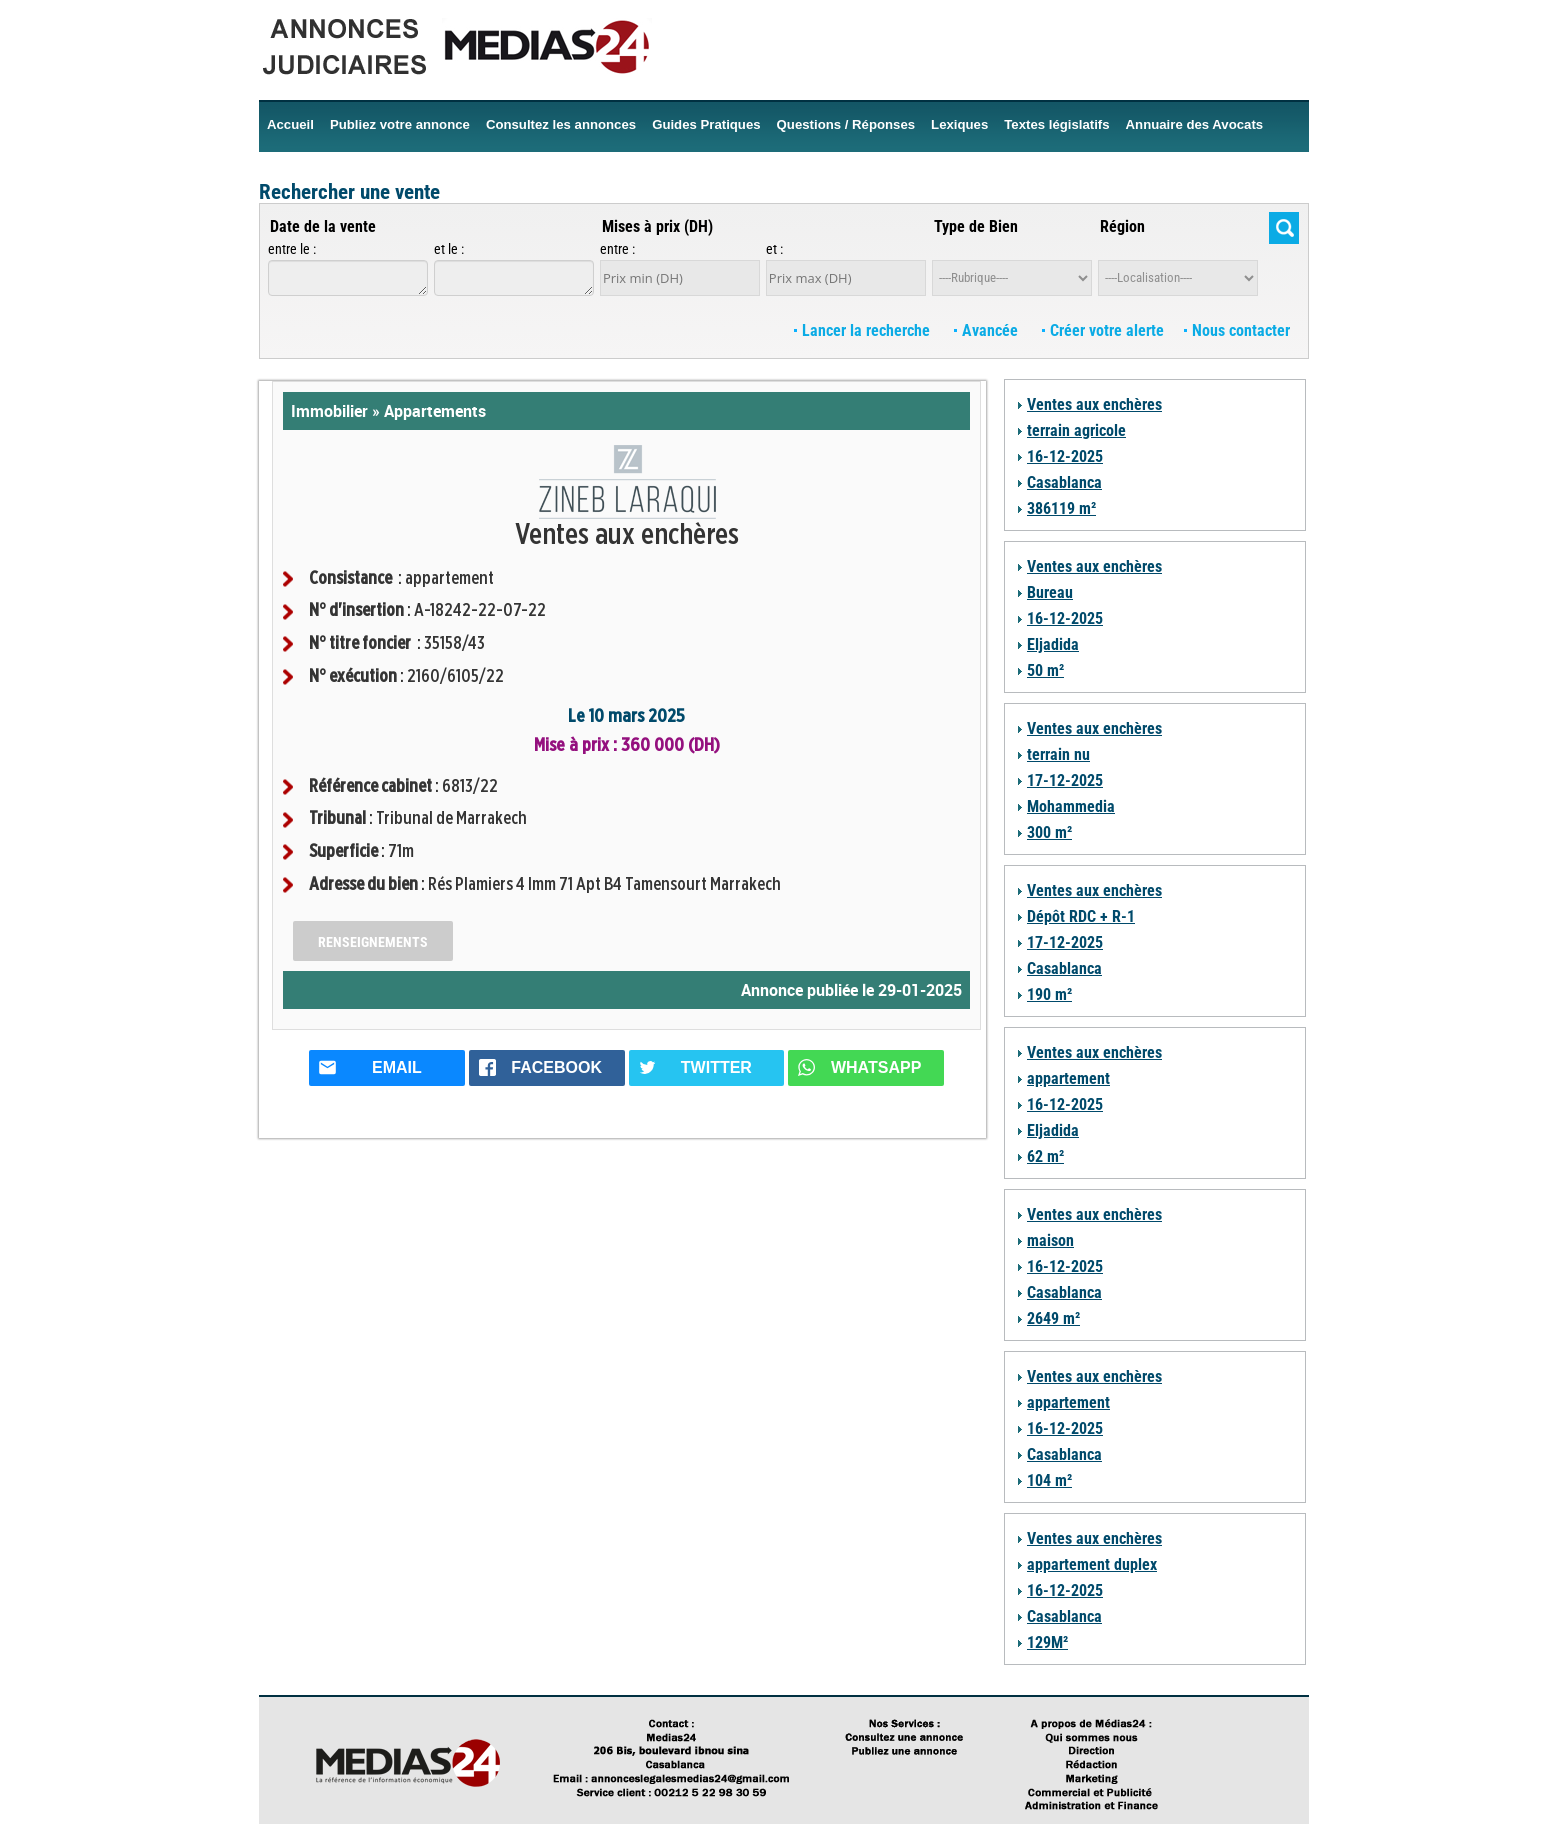 This screenshot has height=1824, width=1568. Describe the element at coordinates (988, 330) in the screenshot. I see `Avancée` at that location.